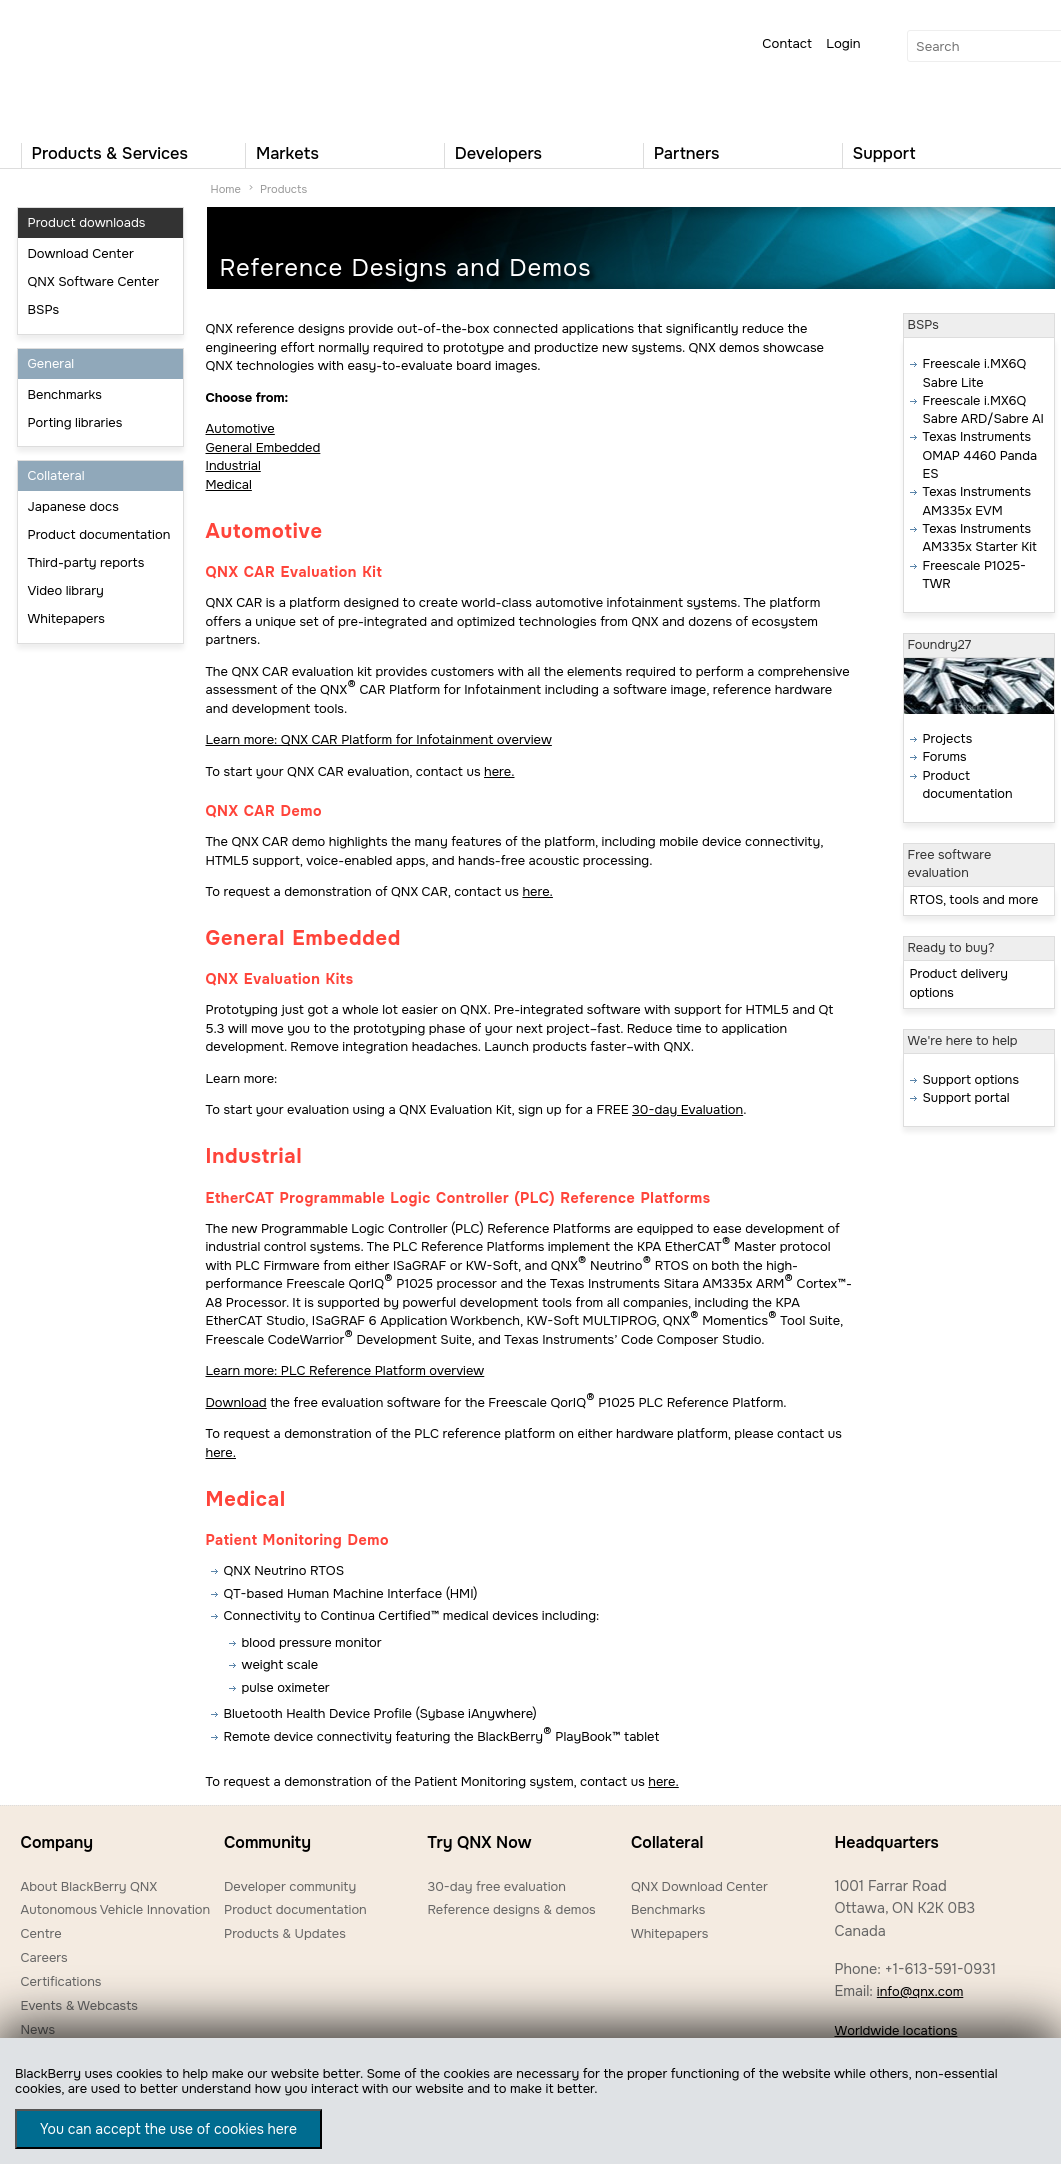 Image resolution: width=1061 pixels, height=2164 pixels. What do you see at coordinates (945, 757) in the screenshot?
I see `Forums` at bounding box center [945, 757].